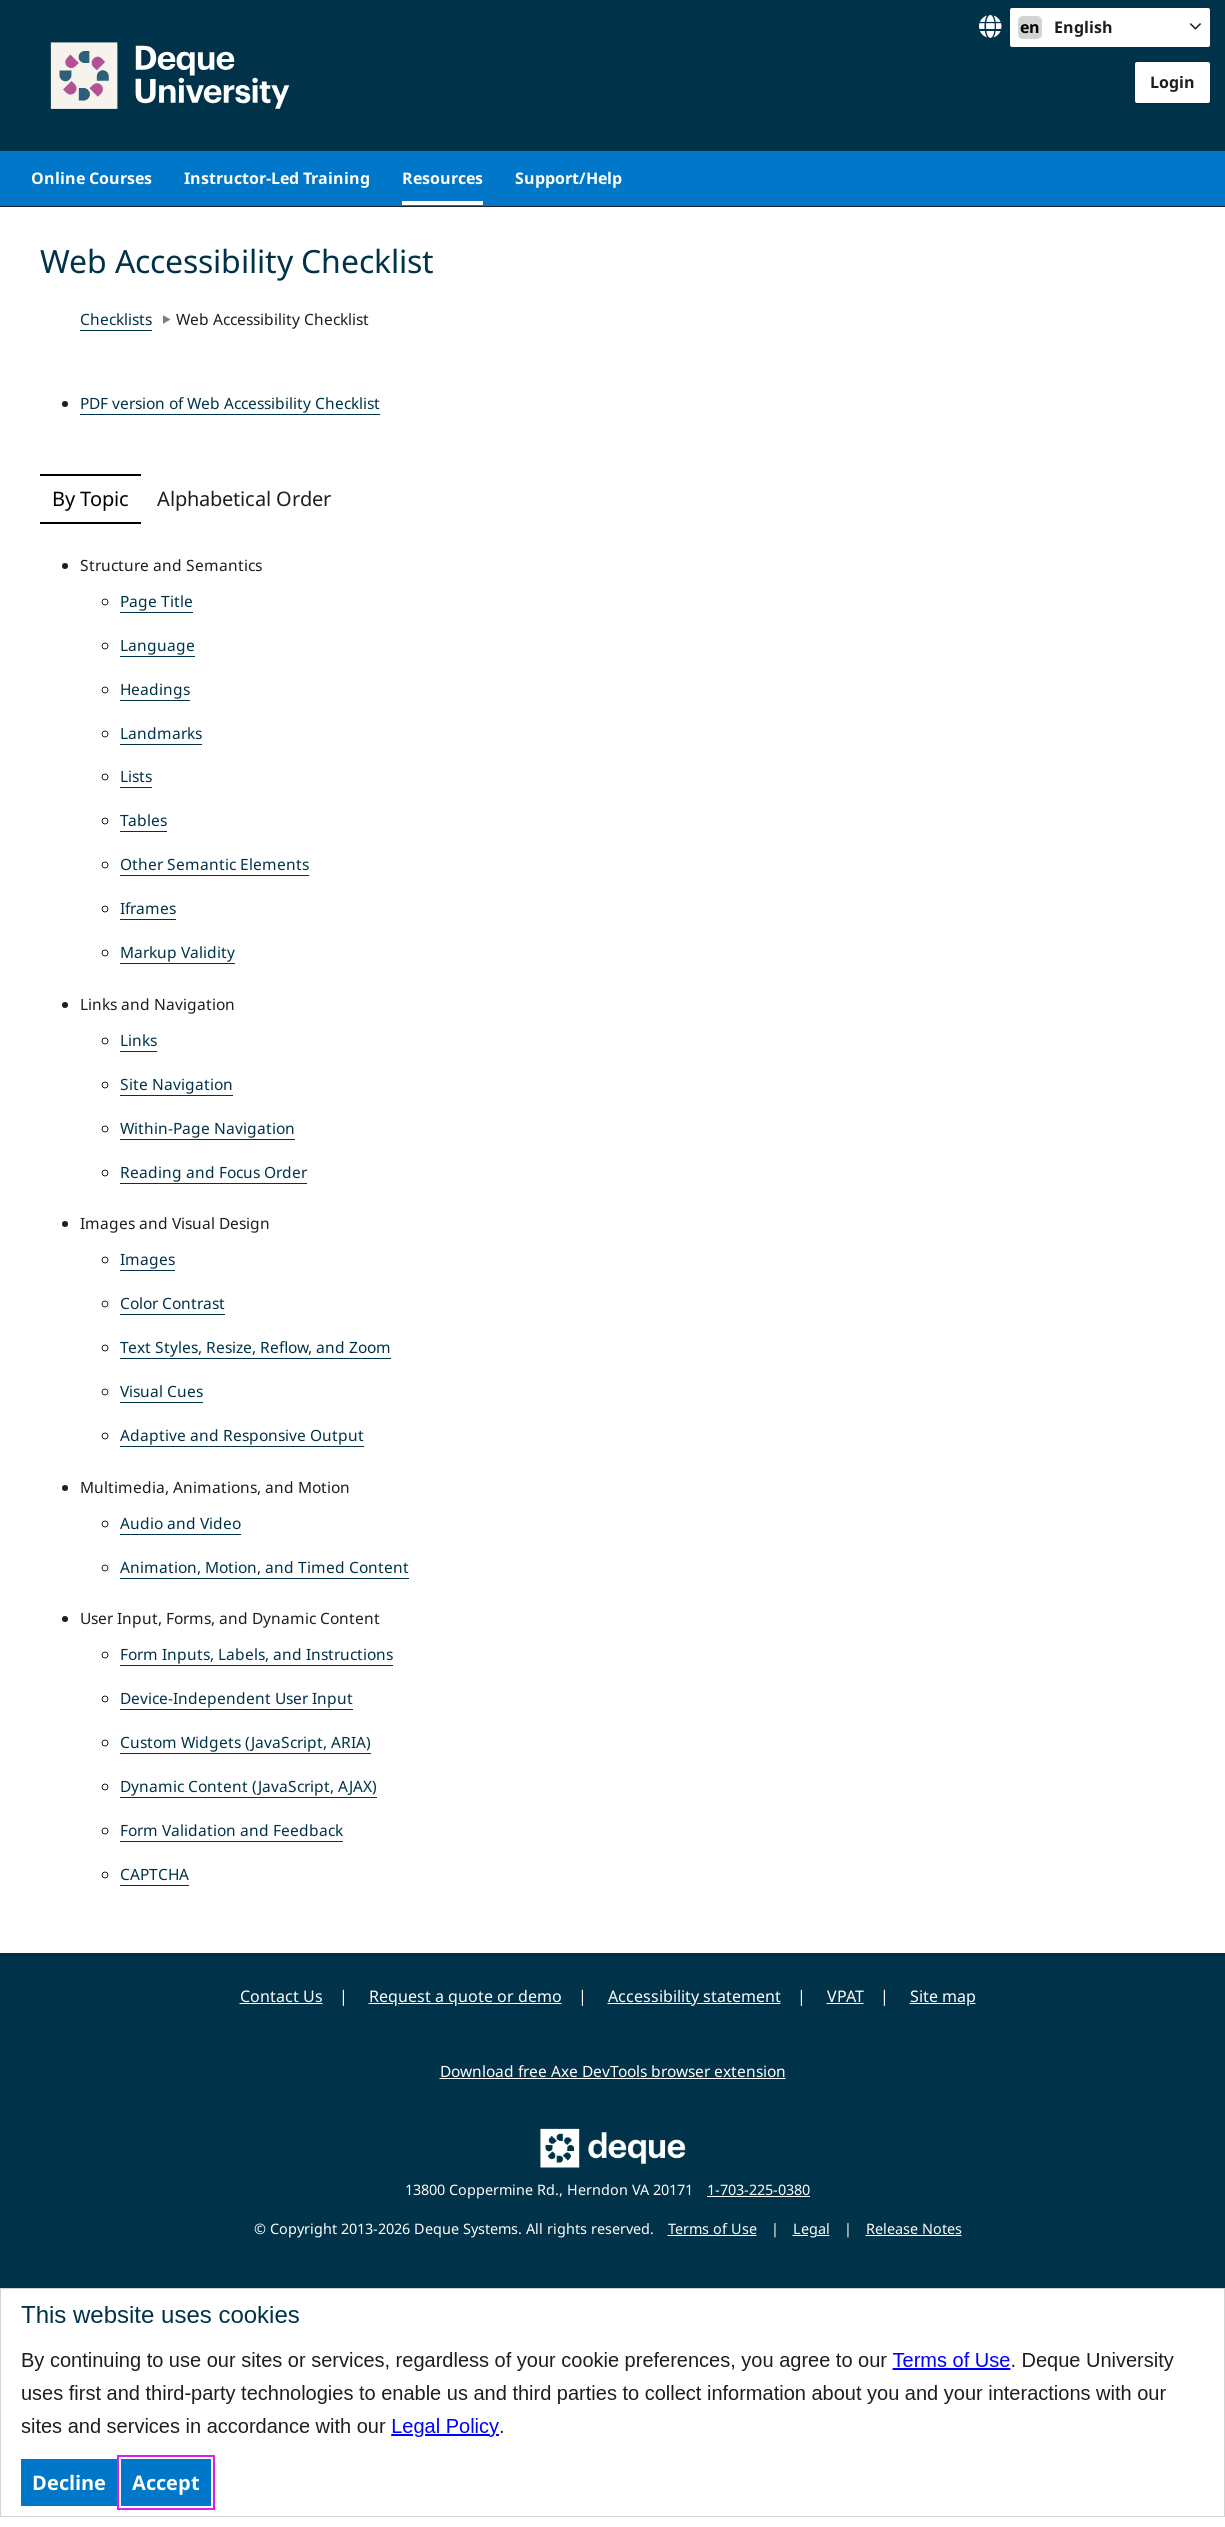 This screenshot has width=1225, height=2527. Describe the element at coordinates (811, 2228) in the screenshot. I see `Legal` at that location.